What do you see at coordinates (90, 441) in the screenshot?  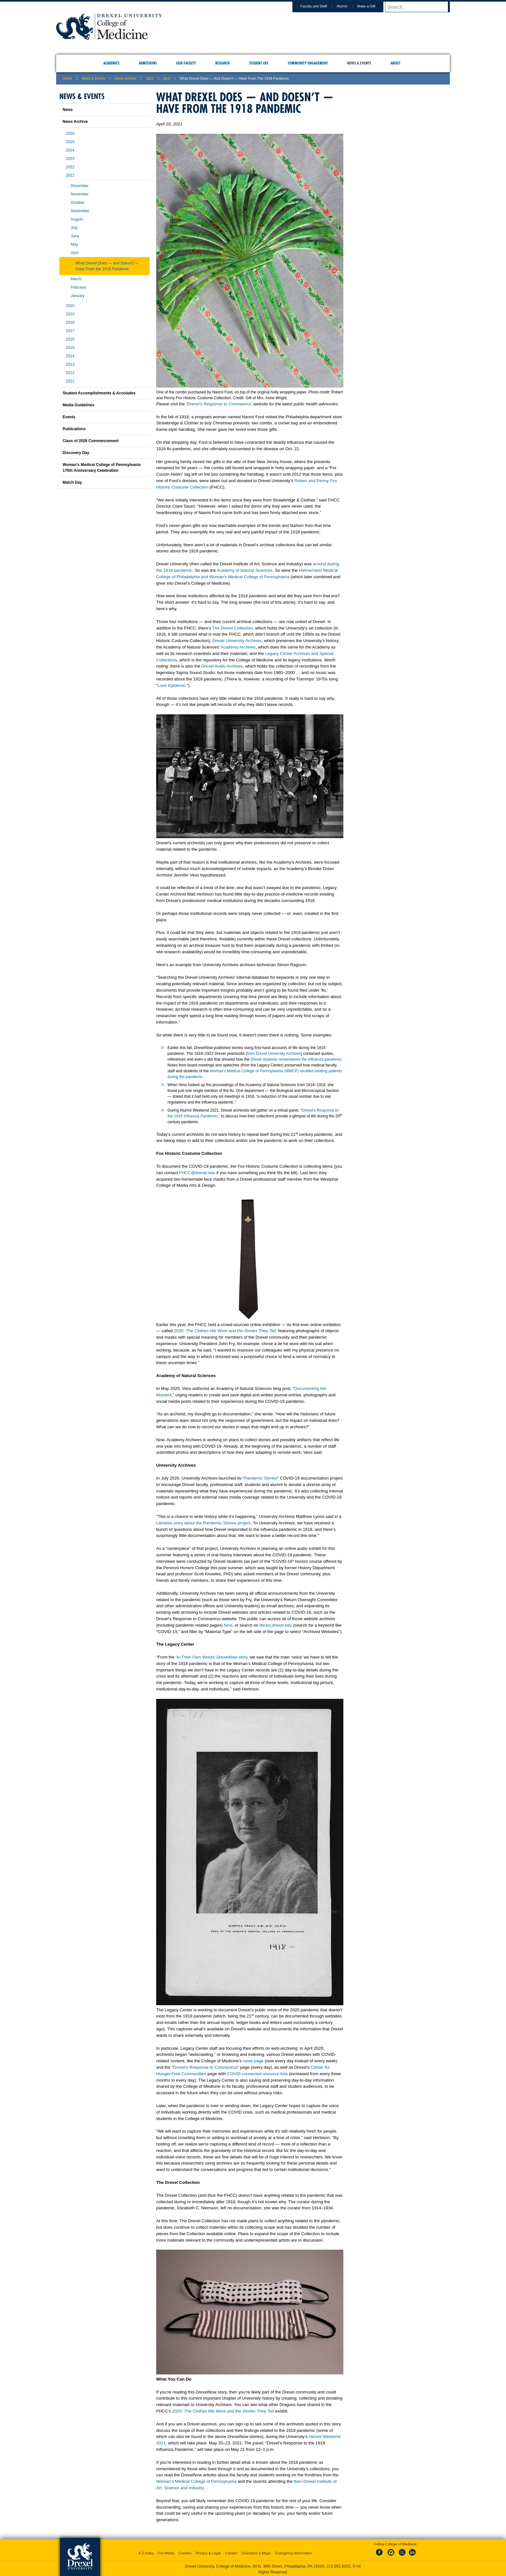 I see `Class of 2026 Commencement` at bounding box center [90, 441].